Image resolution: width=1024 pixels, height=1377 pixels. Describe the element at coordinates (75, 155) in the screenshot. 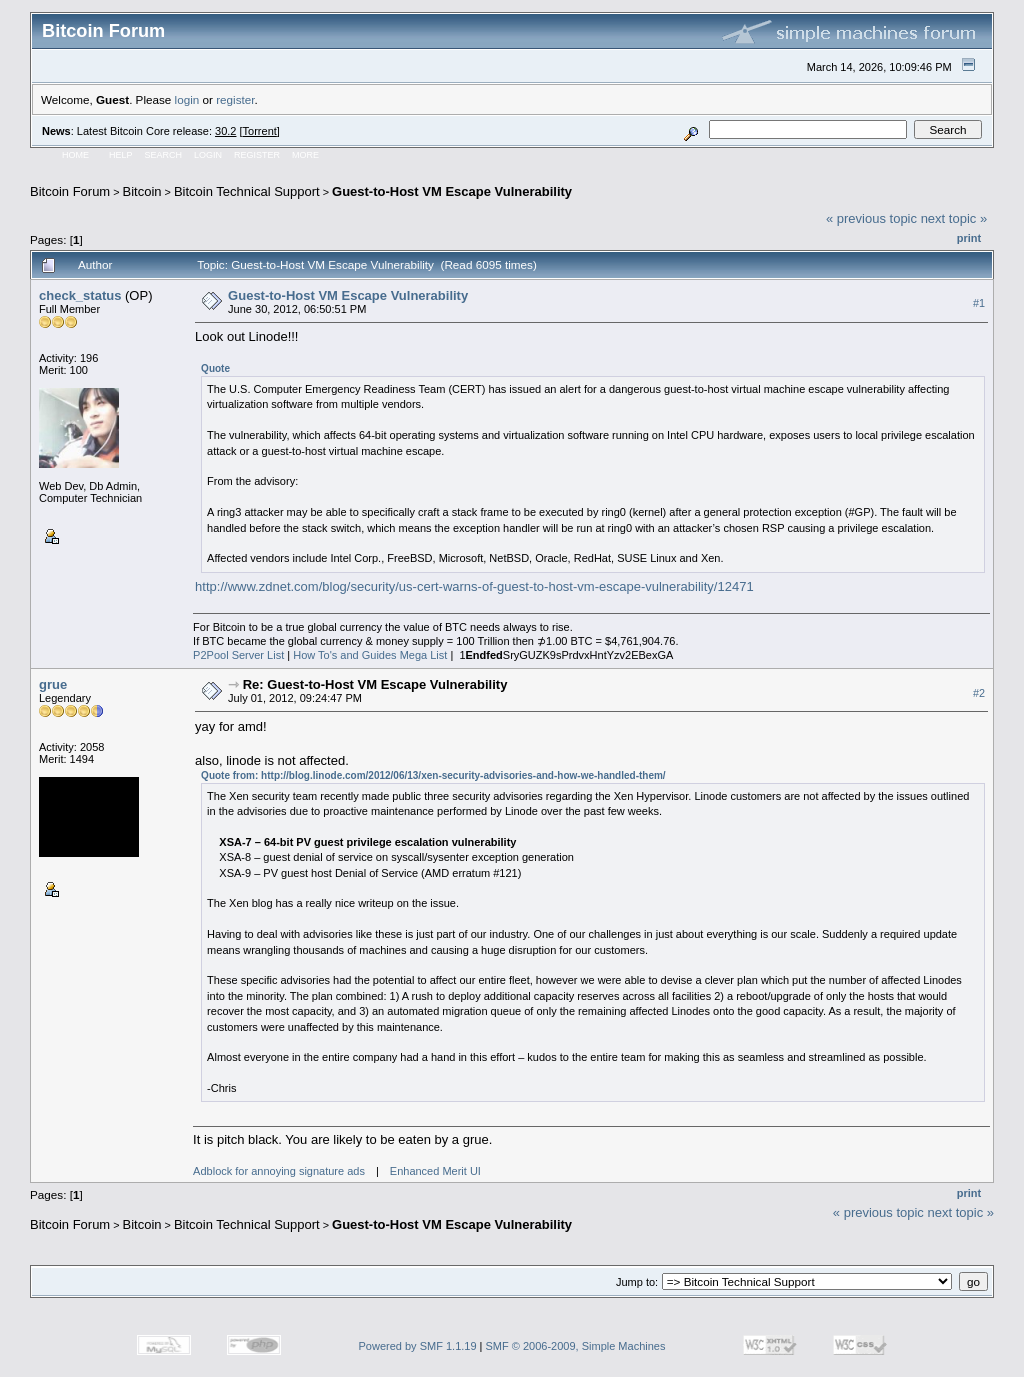

I see `Home` at that location.